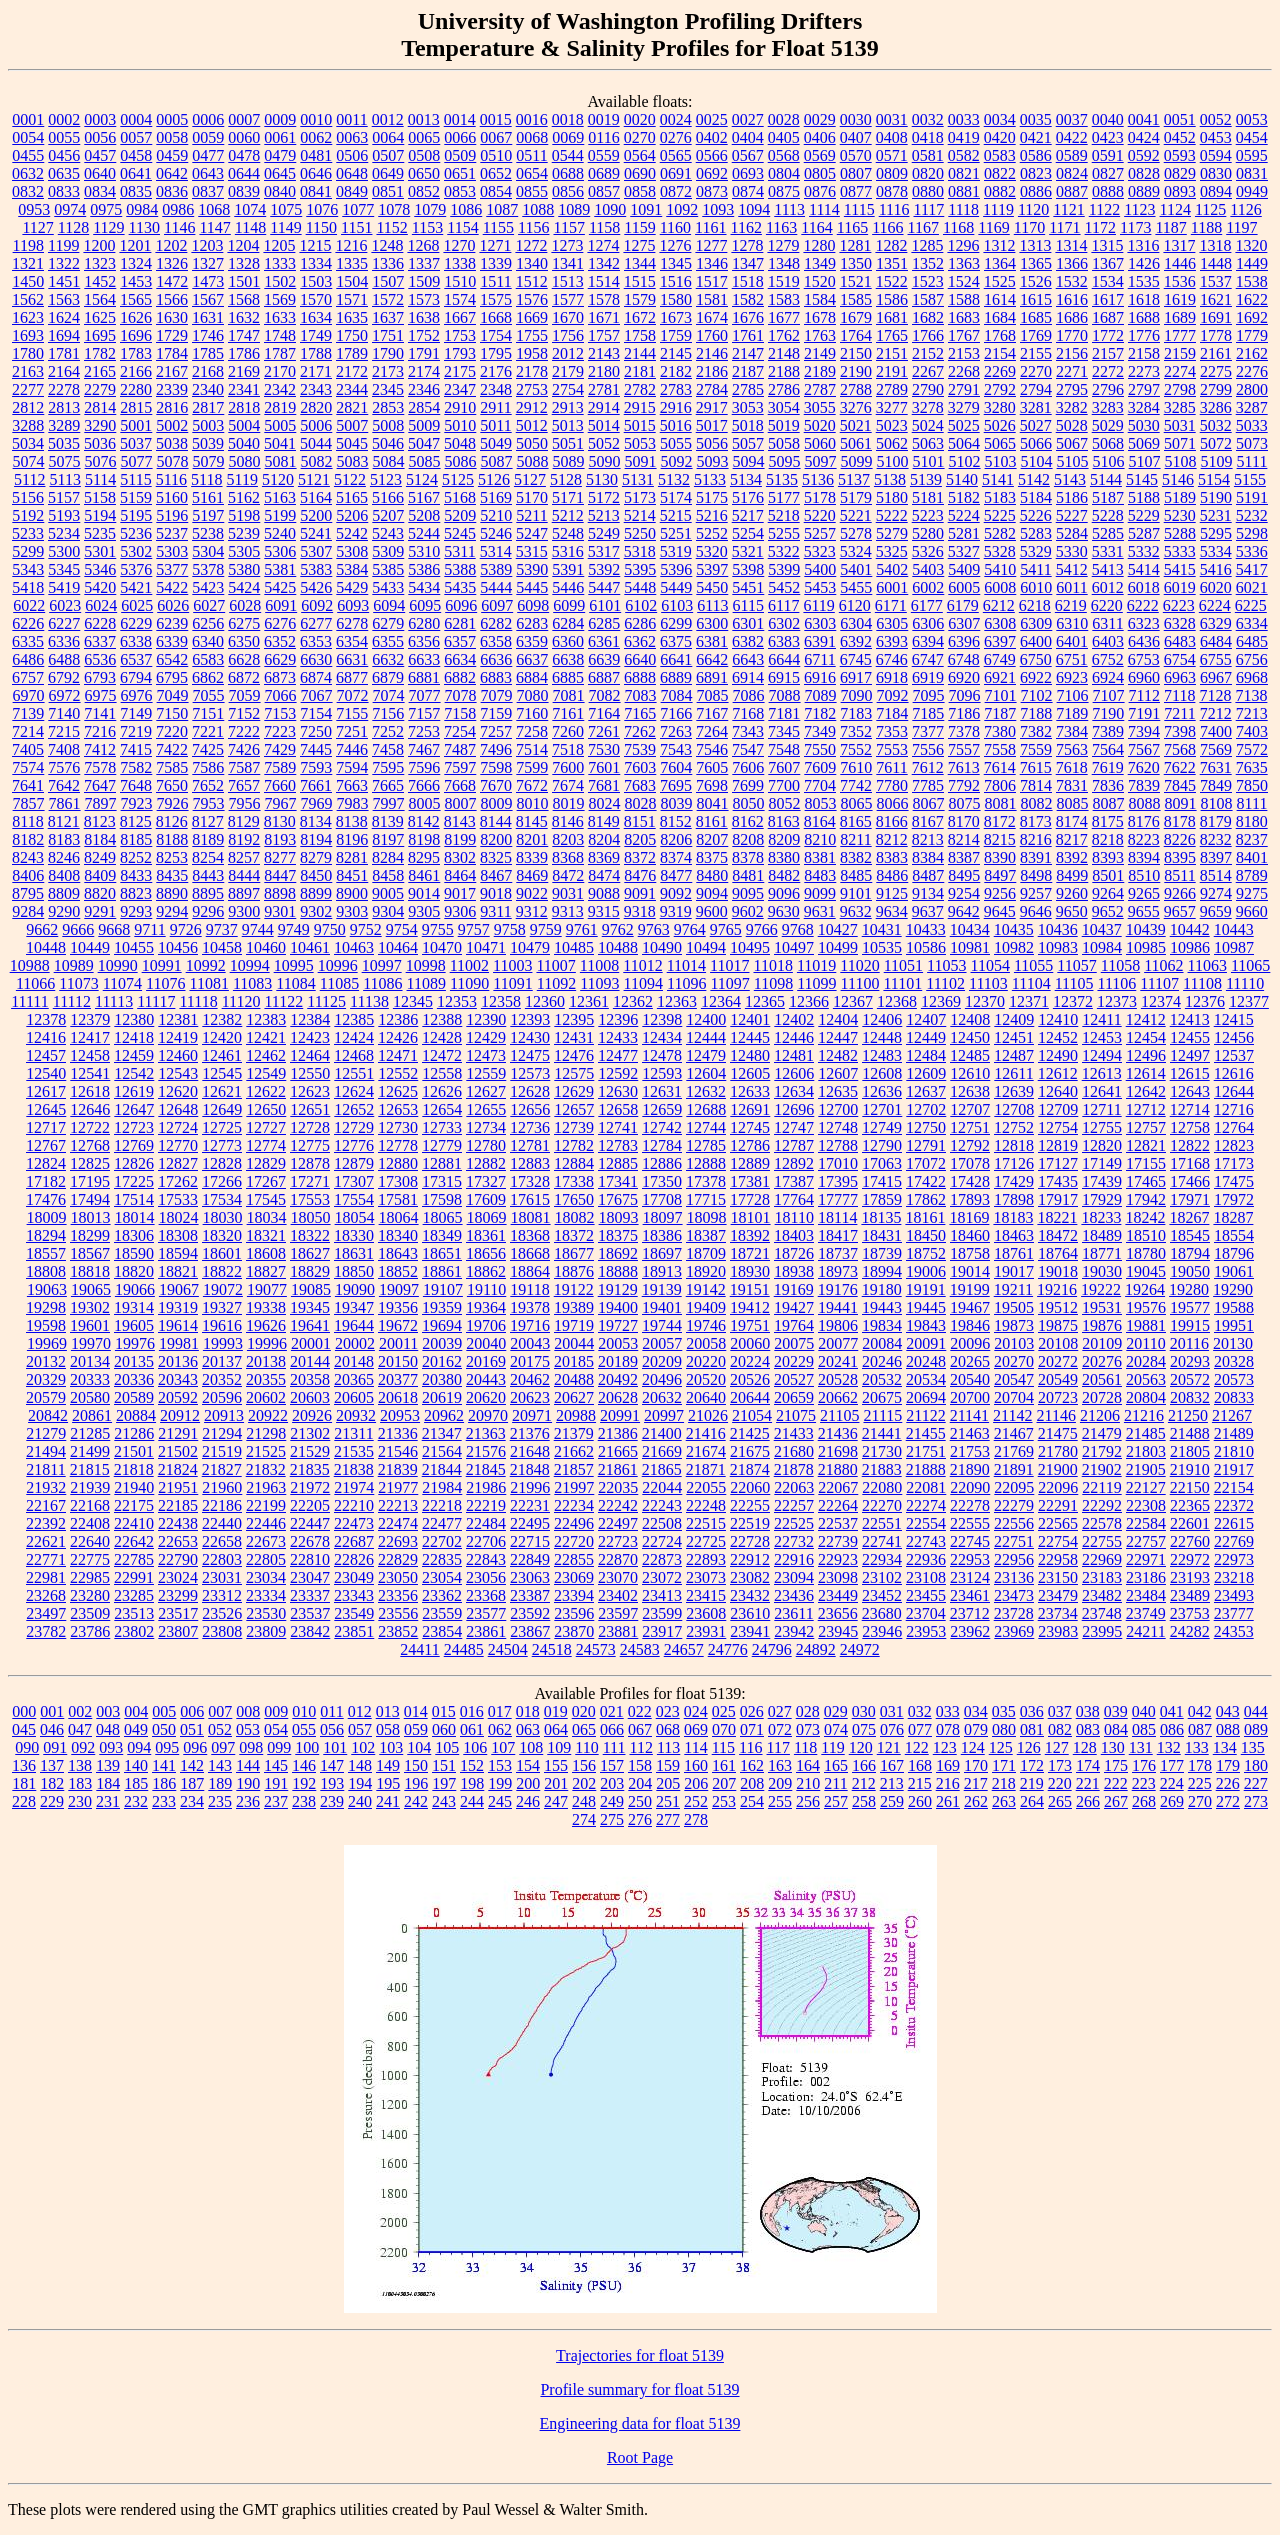 The image size is (1280, 2535). What do you see at coordinates (892, 191) in the screenshot?
I see `0878` at bounding box center [892, 191].